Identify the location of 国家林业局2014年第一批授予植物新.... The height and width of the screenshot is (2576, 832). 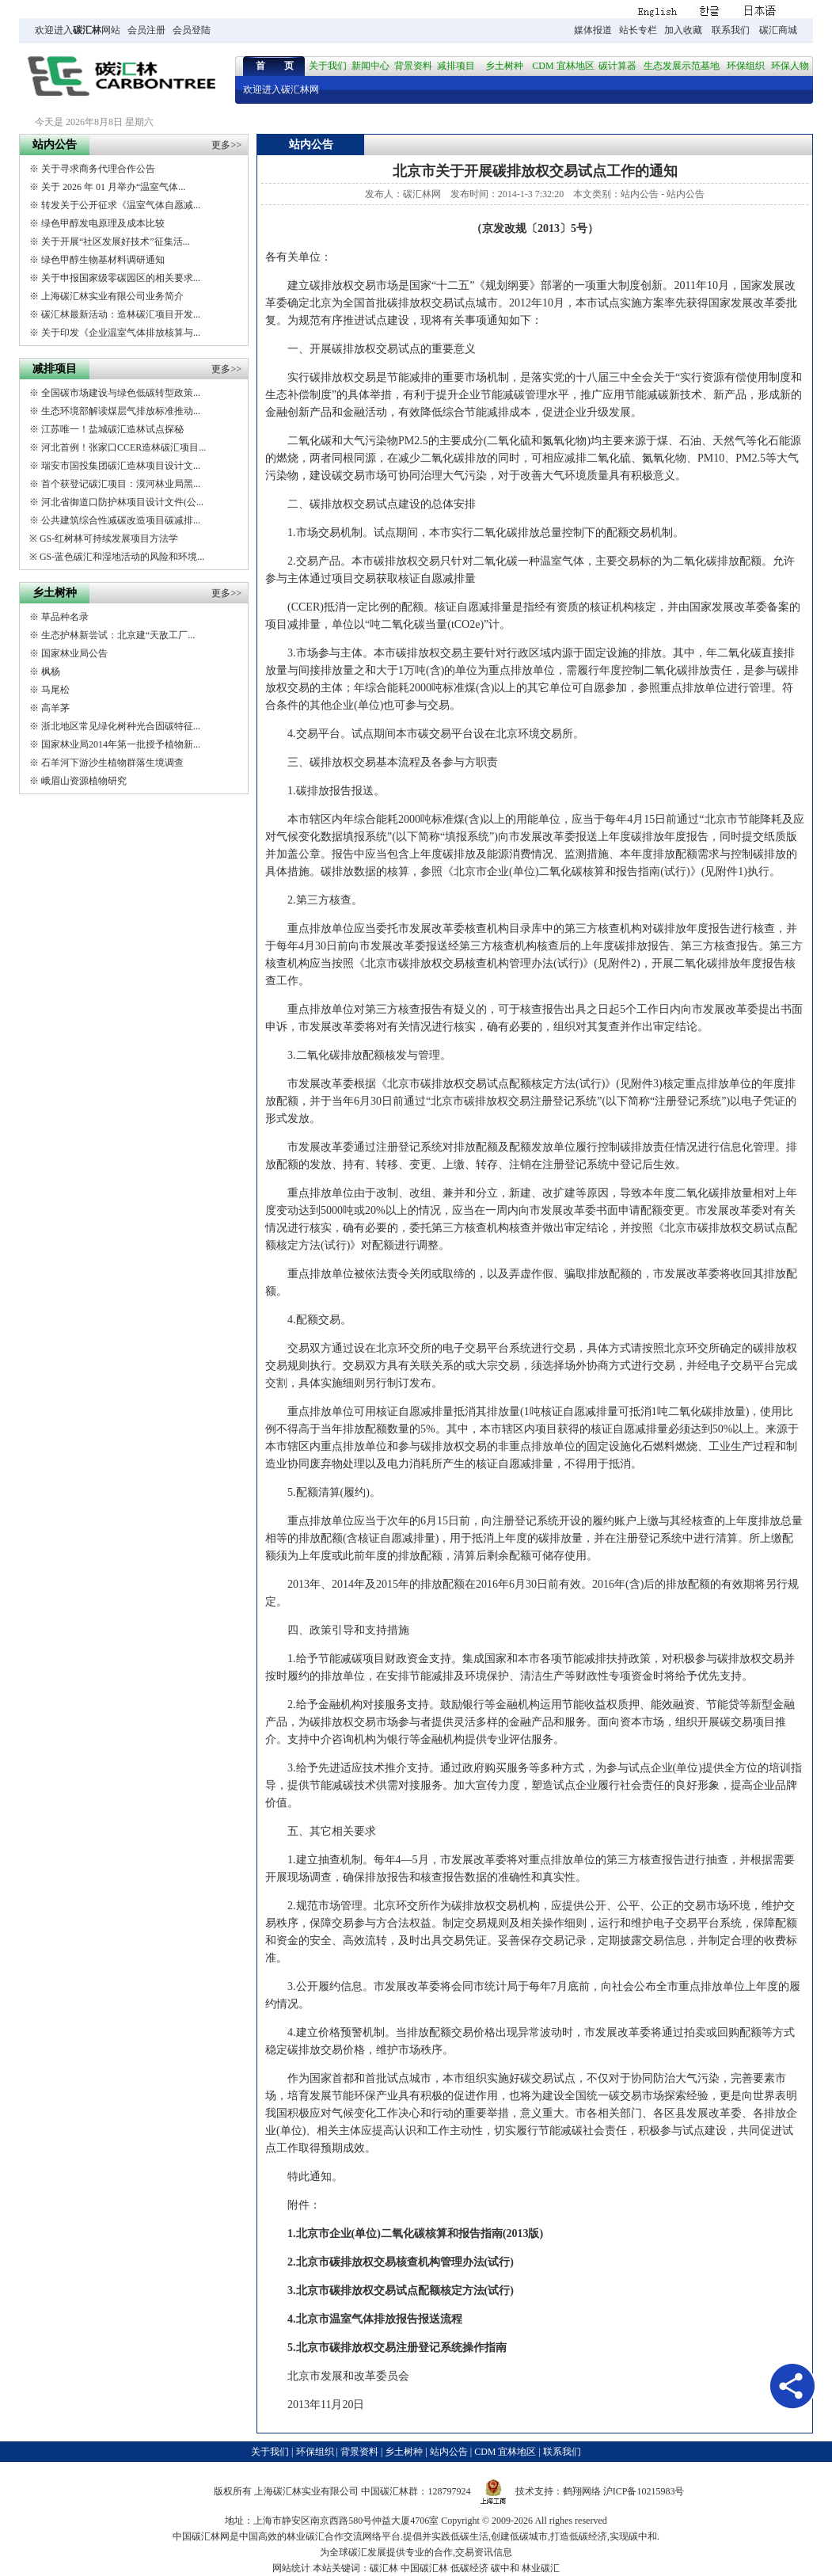
(120, 744).